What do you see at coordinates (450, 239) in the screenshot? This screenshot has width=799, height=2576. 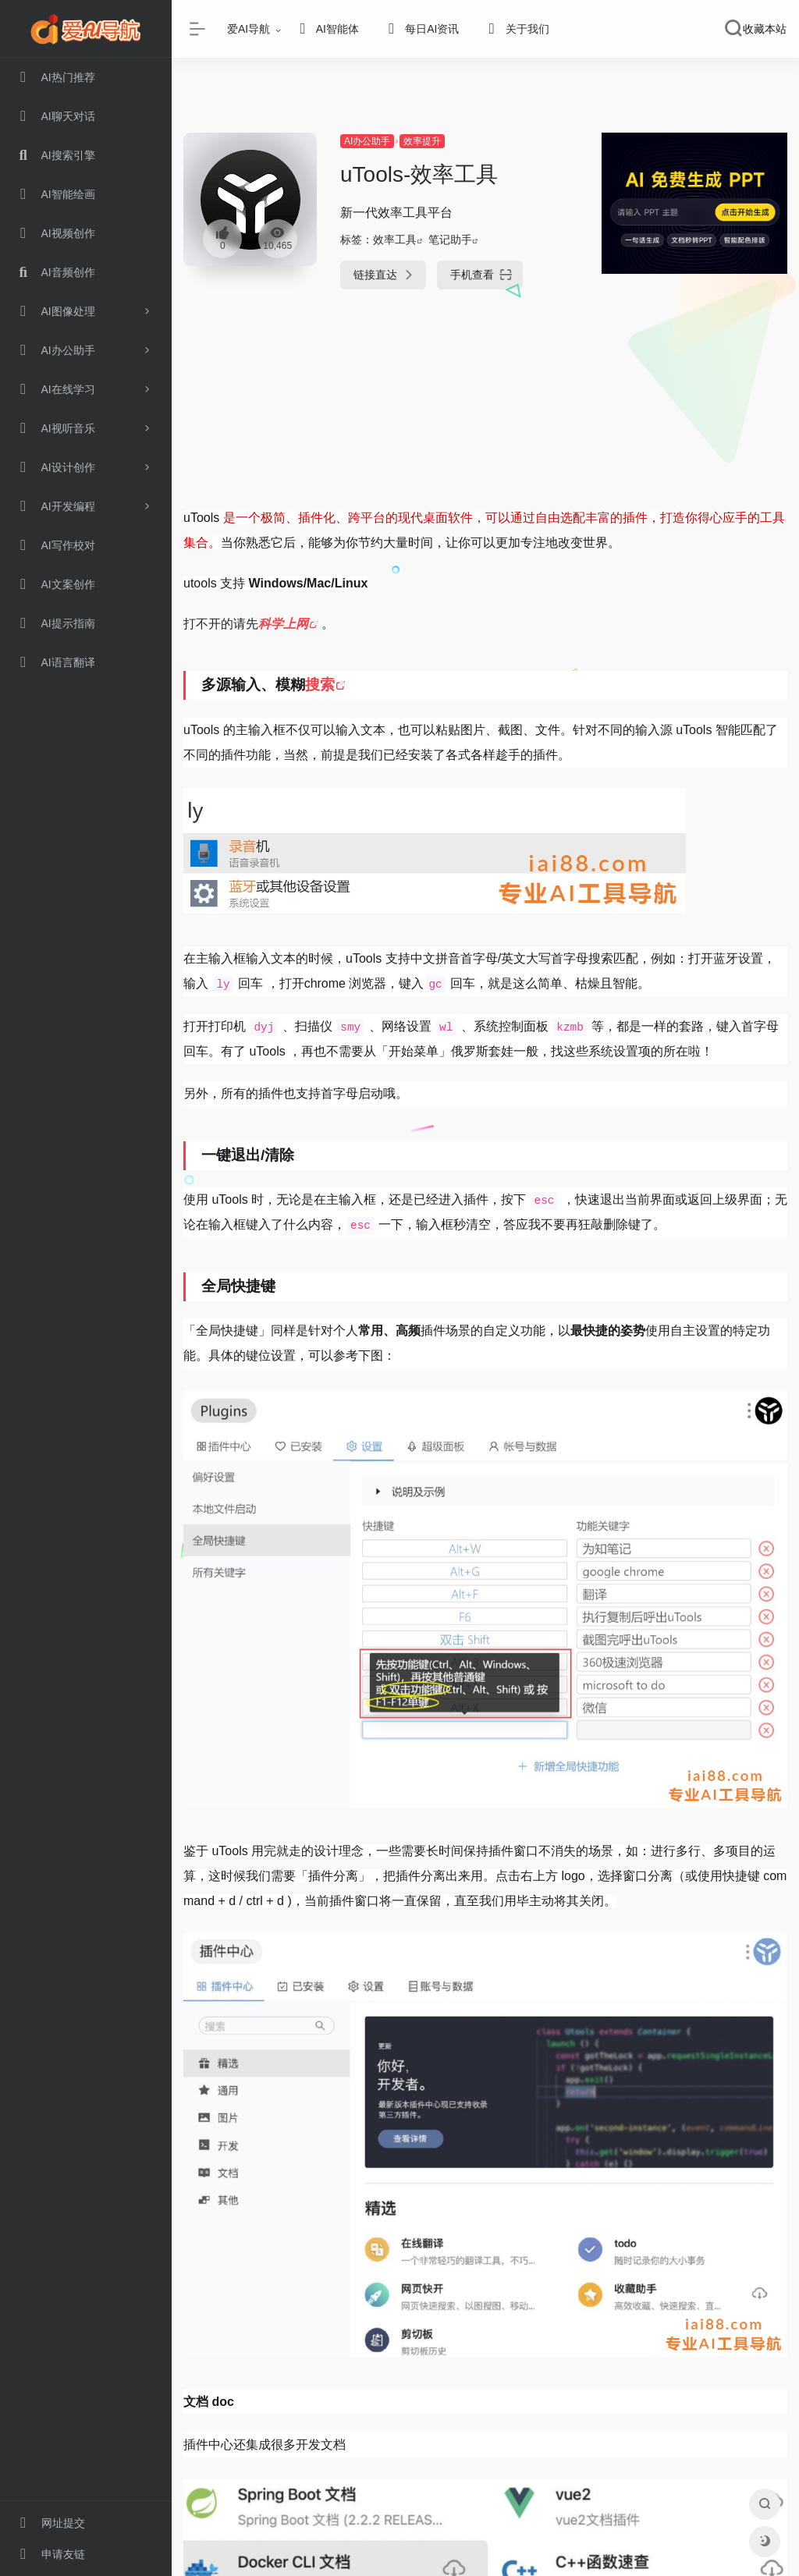 I see `笔记助手` at bounding box center [450, 239].